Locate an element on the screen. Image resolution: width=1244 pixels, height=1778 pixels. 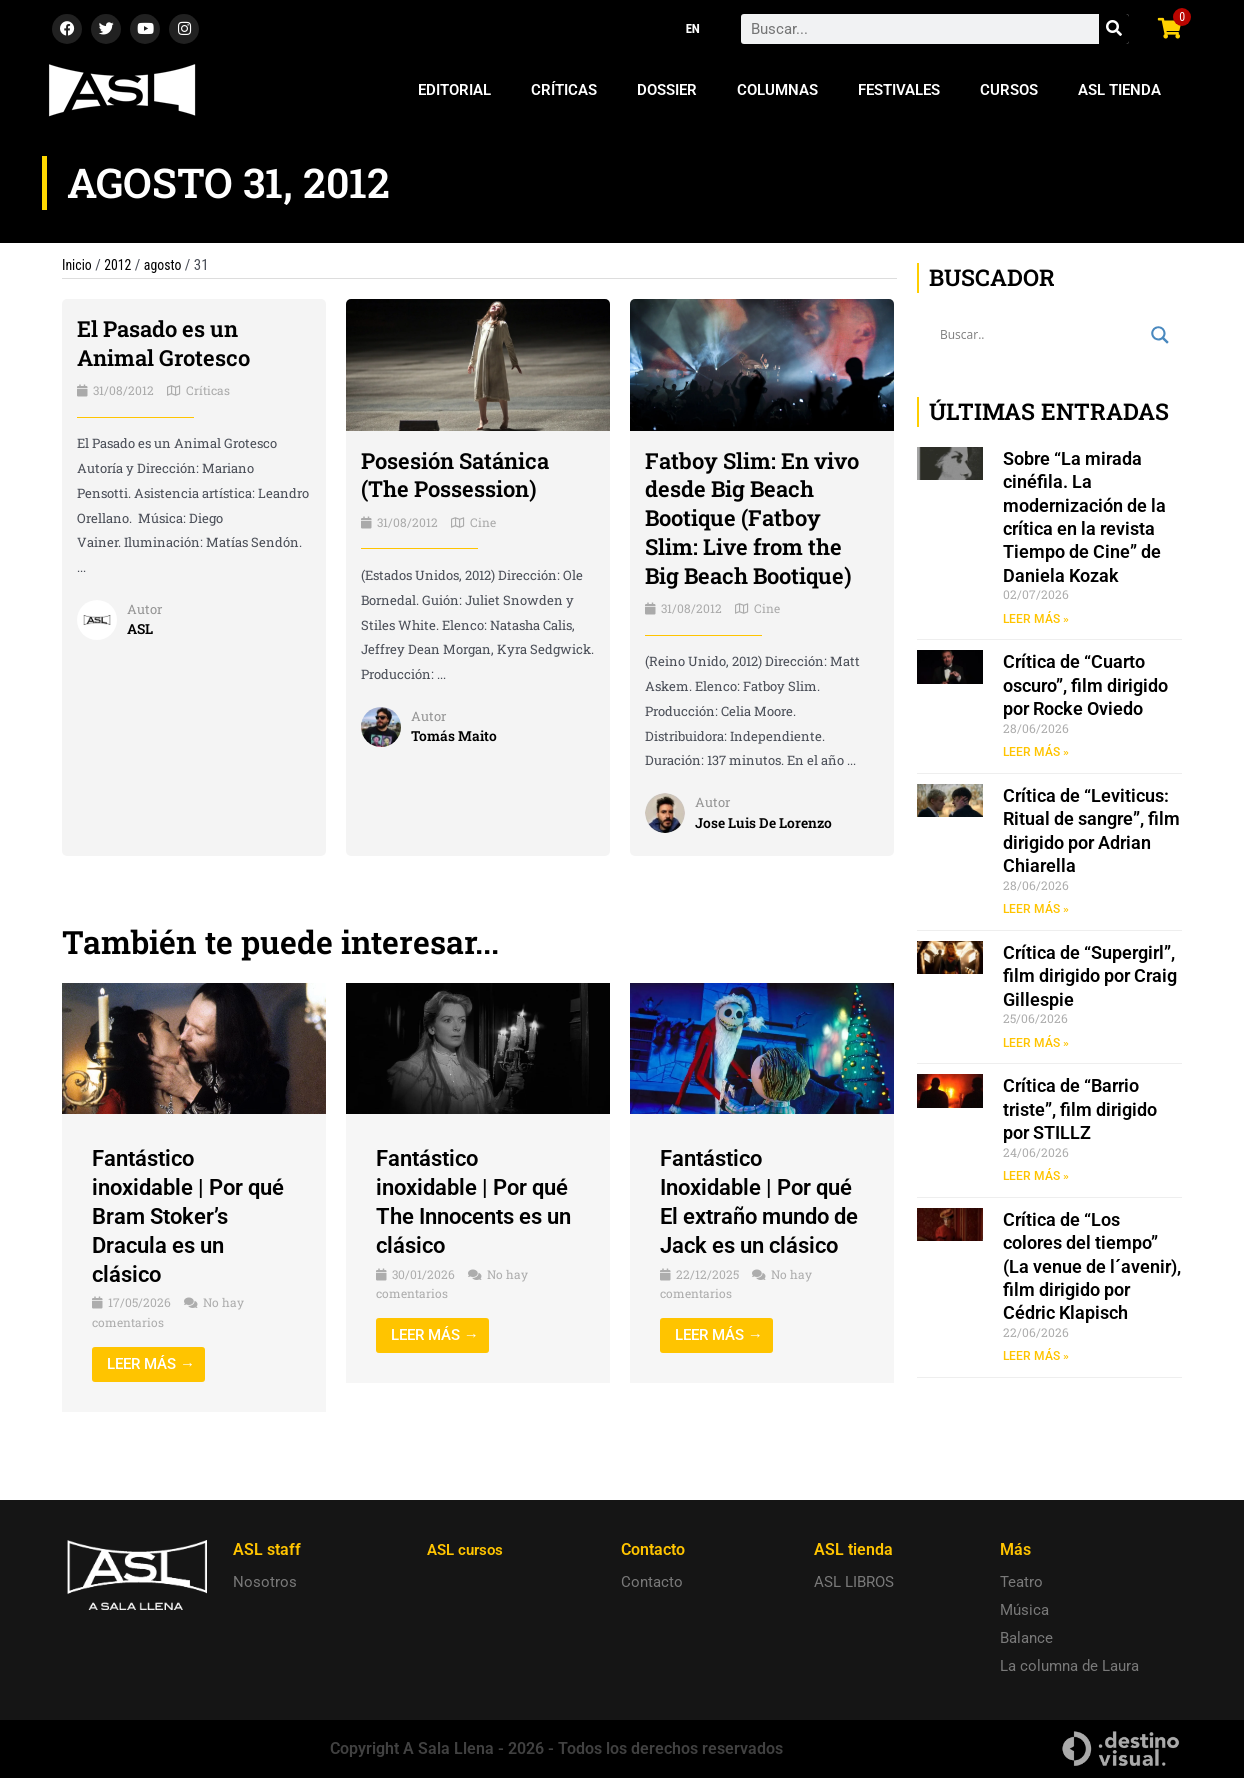
Balance is located at coordinates (1026, 1639).